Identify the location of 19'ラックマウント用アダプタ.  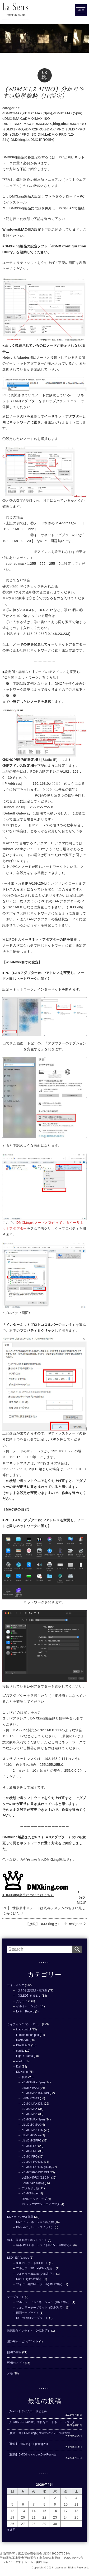
(41, 2204).